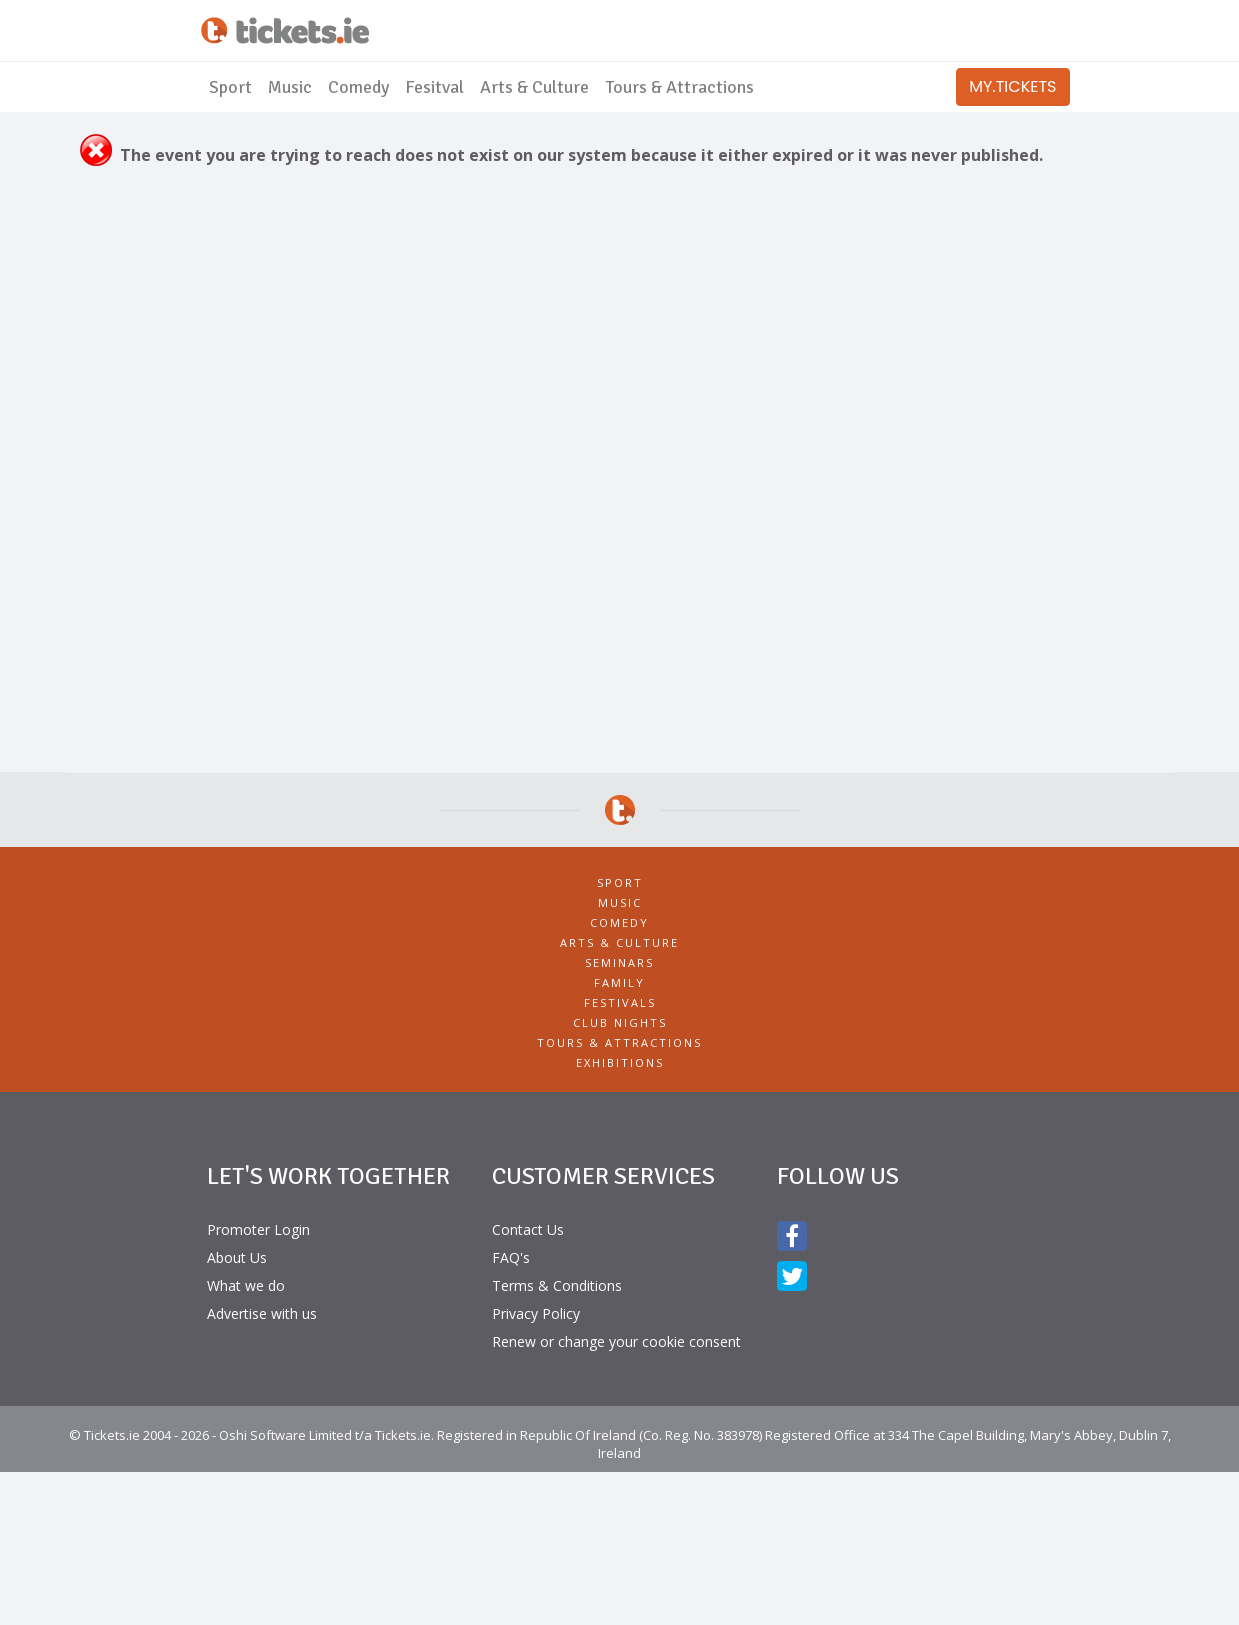 The width and height of the screenshot is (1239, 1625). I want to click on What we do, so click(246, 1285).